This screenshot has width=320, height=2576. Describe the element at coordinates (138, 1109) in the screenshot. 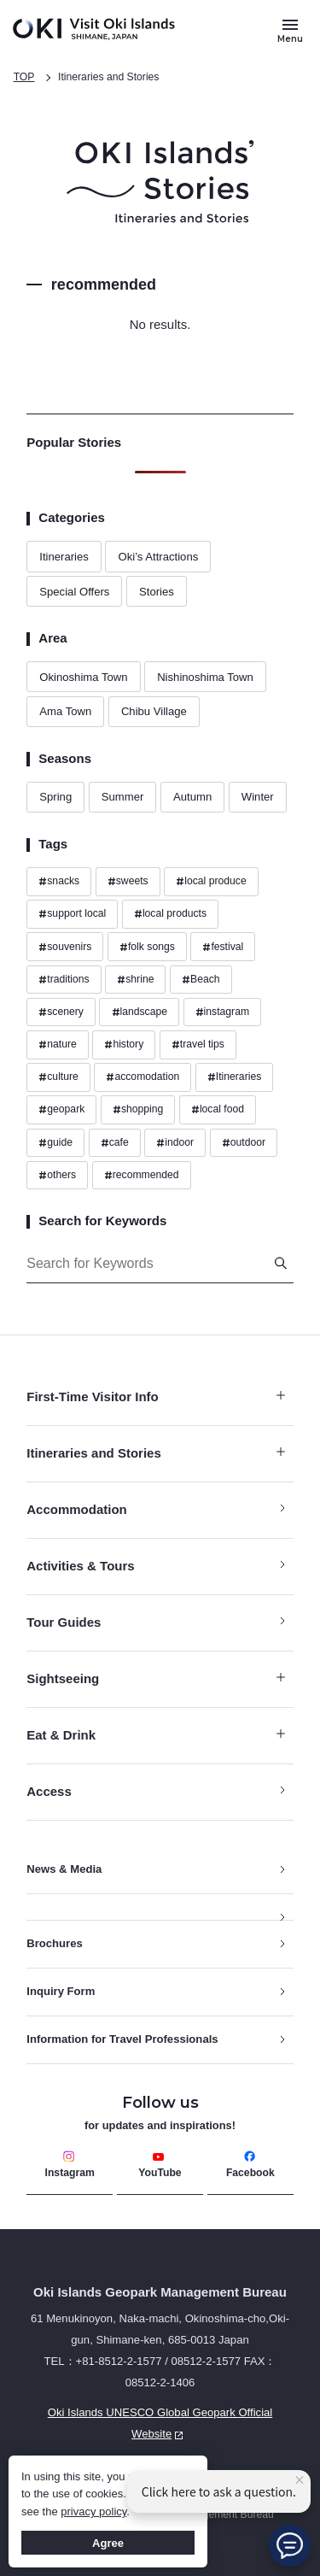

I see `shopping [Hashtags shopping]` at that location.